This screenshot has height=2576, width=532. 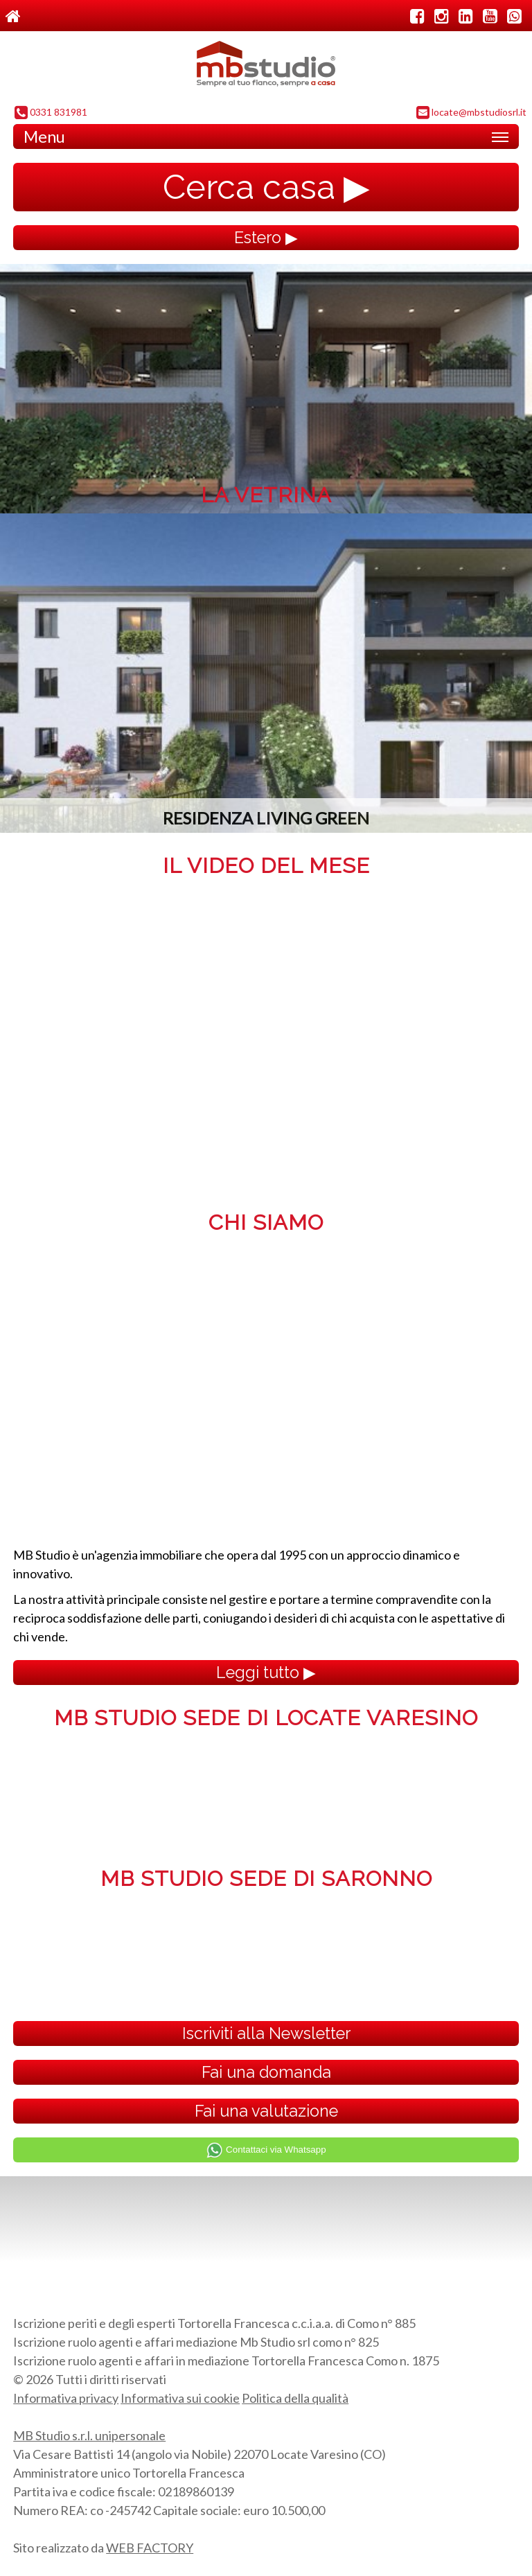 I want to click on MB Studio s.r.l. unipersonale, so click(x=89, y=2435).